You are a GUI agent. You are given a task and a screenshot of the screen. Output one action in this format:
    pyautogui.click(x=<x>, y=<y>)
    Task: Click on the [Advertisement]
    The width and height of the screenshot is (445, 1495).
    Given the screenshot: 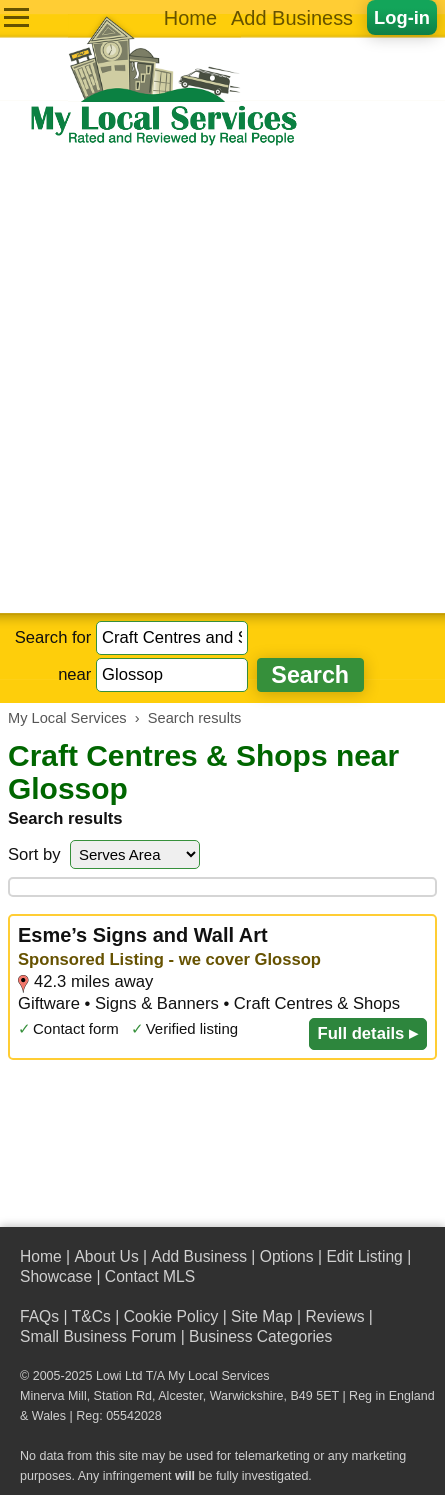 What is the action you would take?
    pyautogui.click(x=222, y=380)
    